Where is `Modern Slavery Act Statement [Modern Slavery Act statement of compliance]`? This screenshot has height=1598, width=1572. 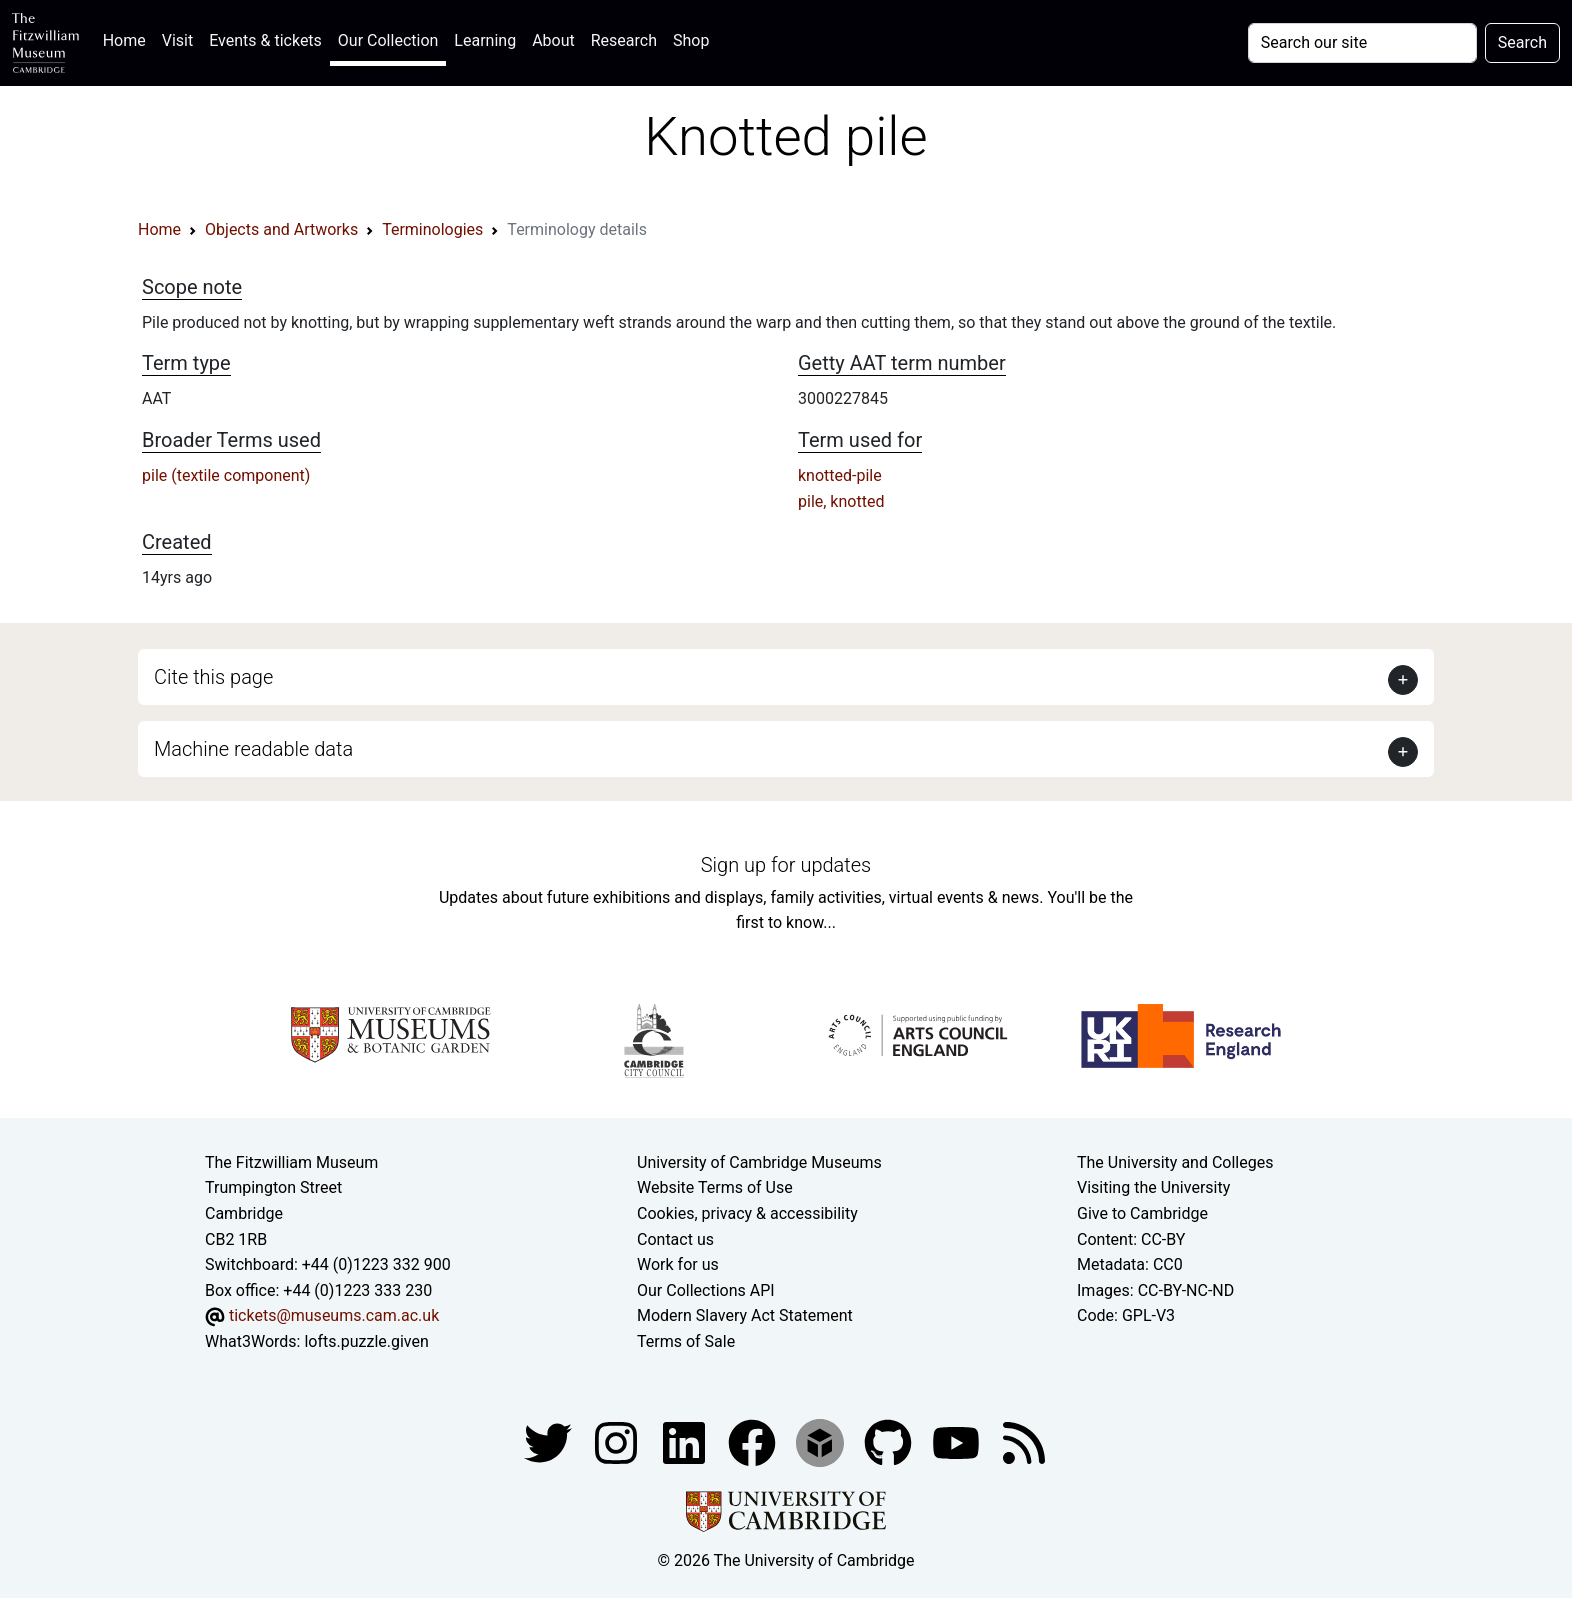 Modern Slavery Act Statement [Modern Slavery Act statement of compliance] is located at coordinates (745, 1315).